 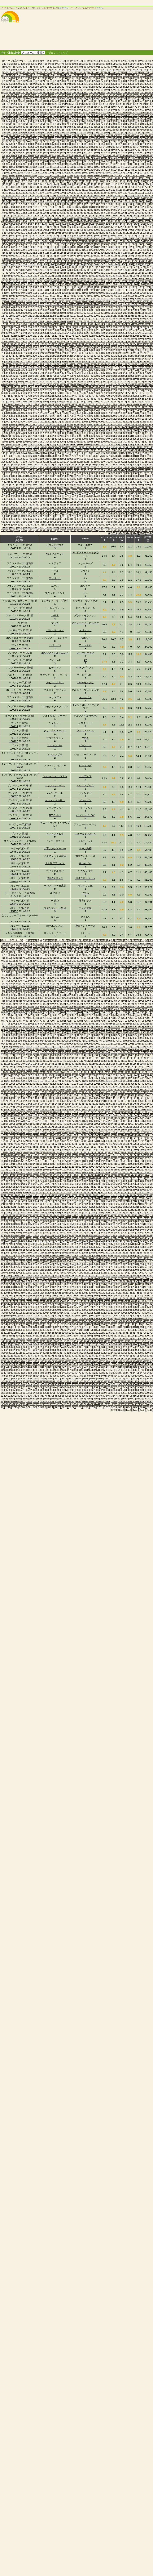 I want to click on [2621], so click(x=97, y=381).